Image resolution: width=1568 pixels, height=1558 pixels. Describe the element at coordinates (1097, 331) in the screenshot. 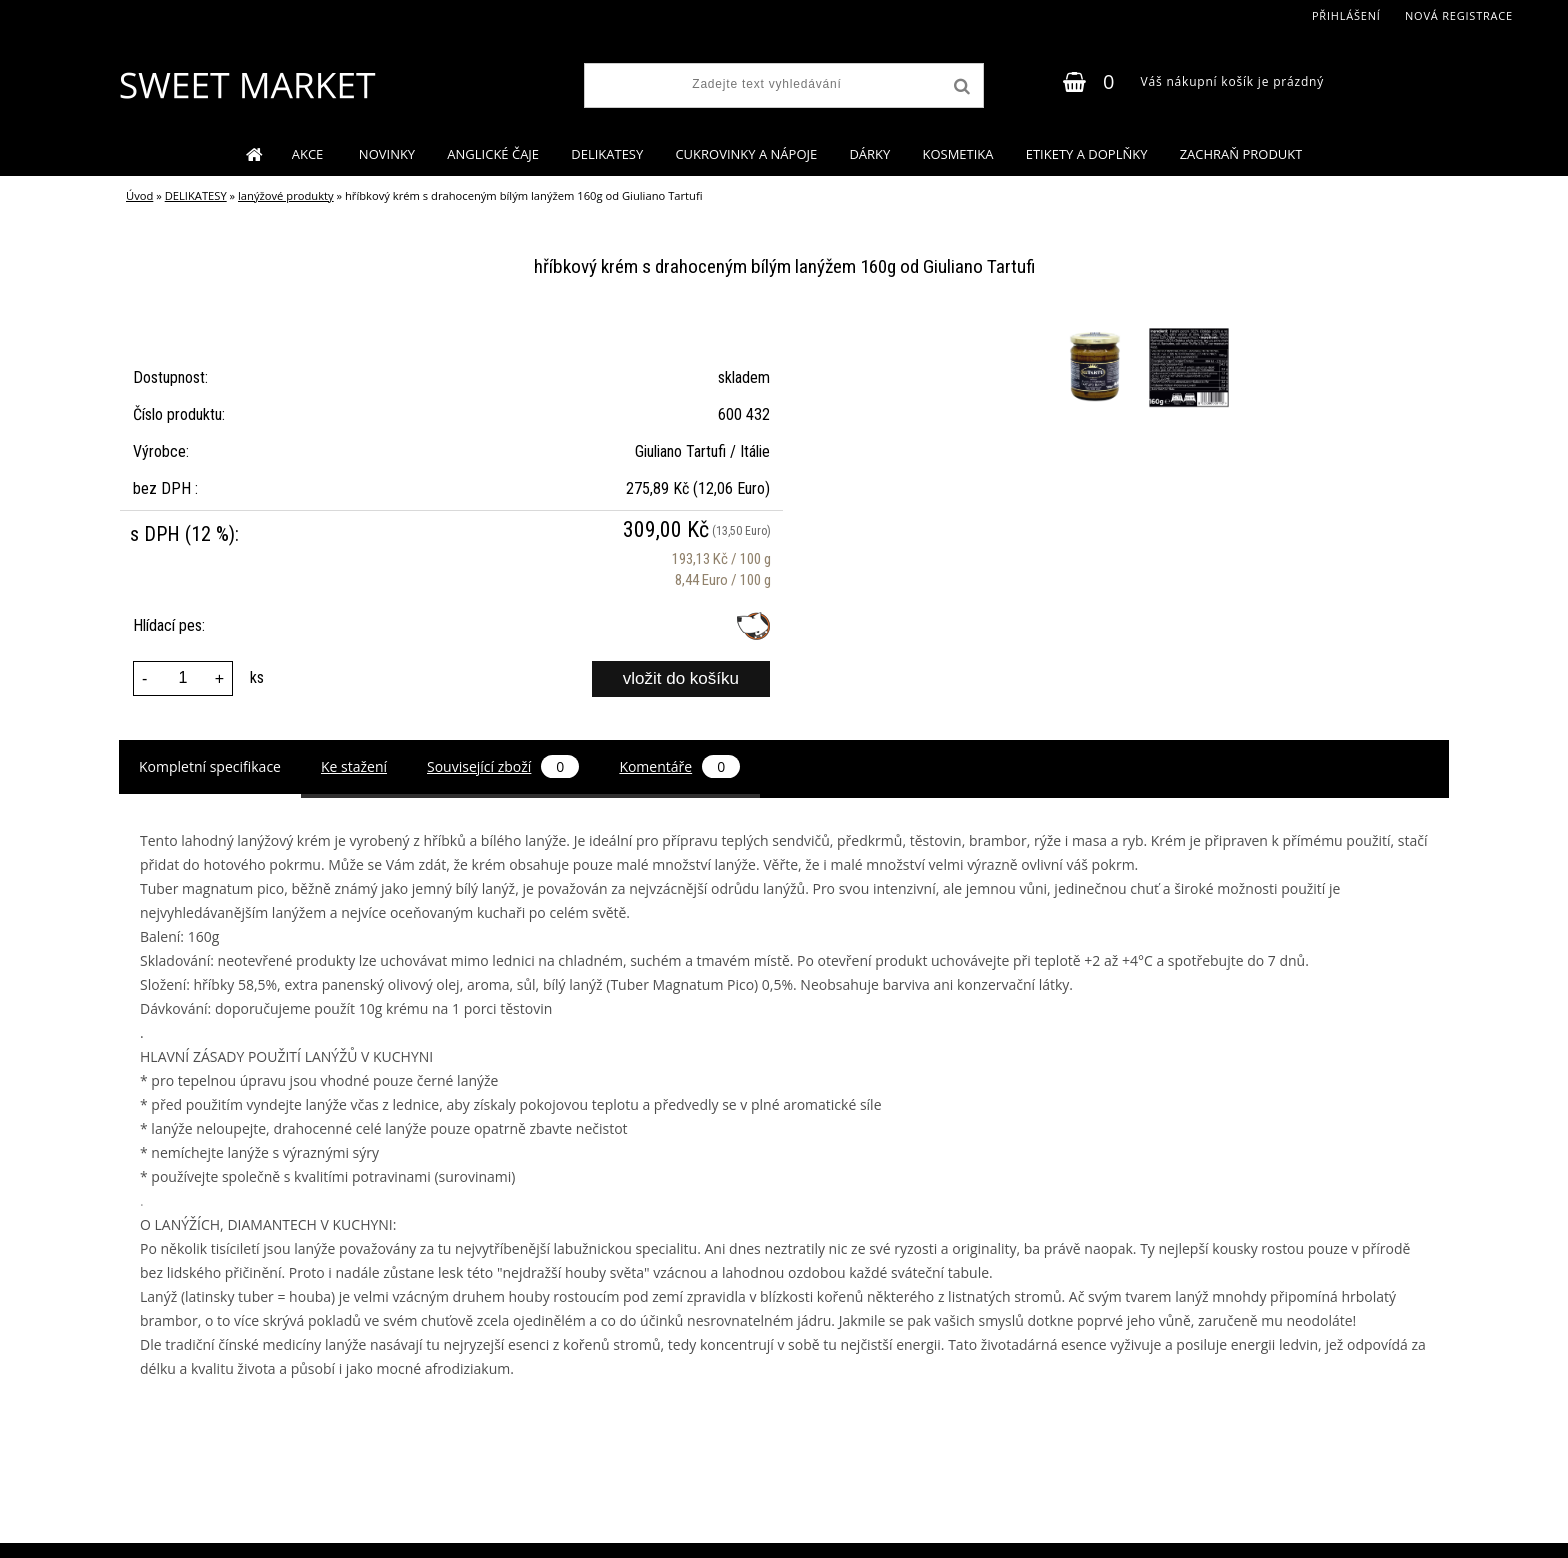

I see `[hříbkový krém s drahoceným bílým lanýžem 160g od Giuliano Tartufi]` at that location.